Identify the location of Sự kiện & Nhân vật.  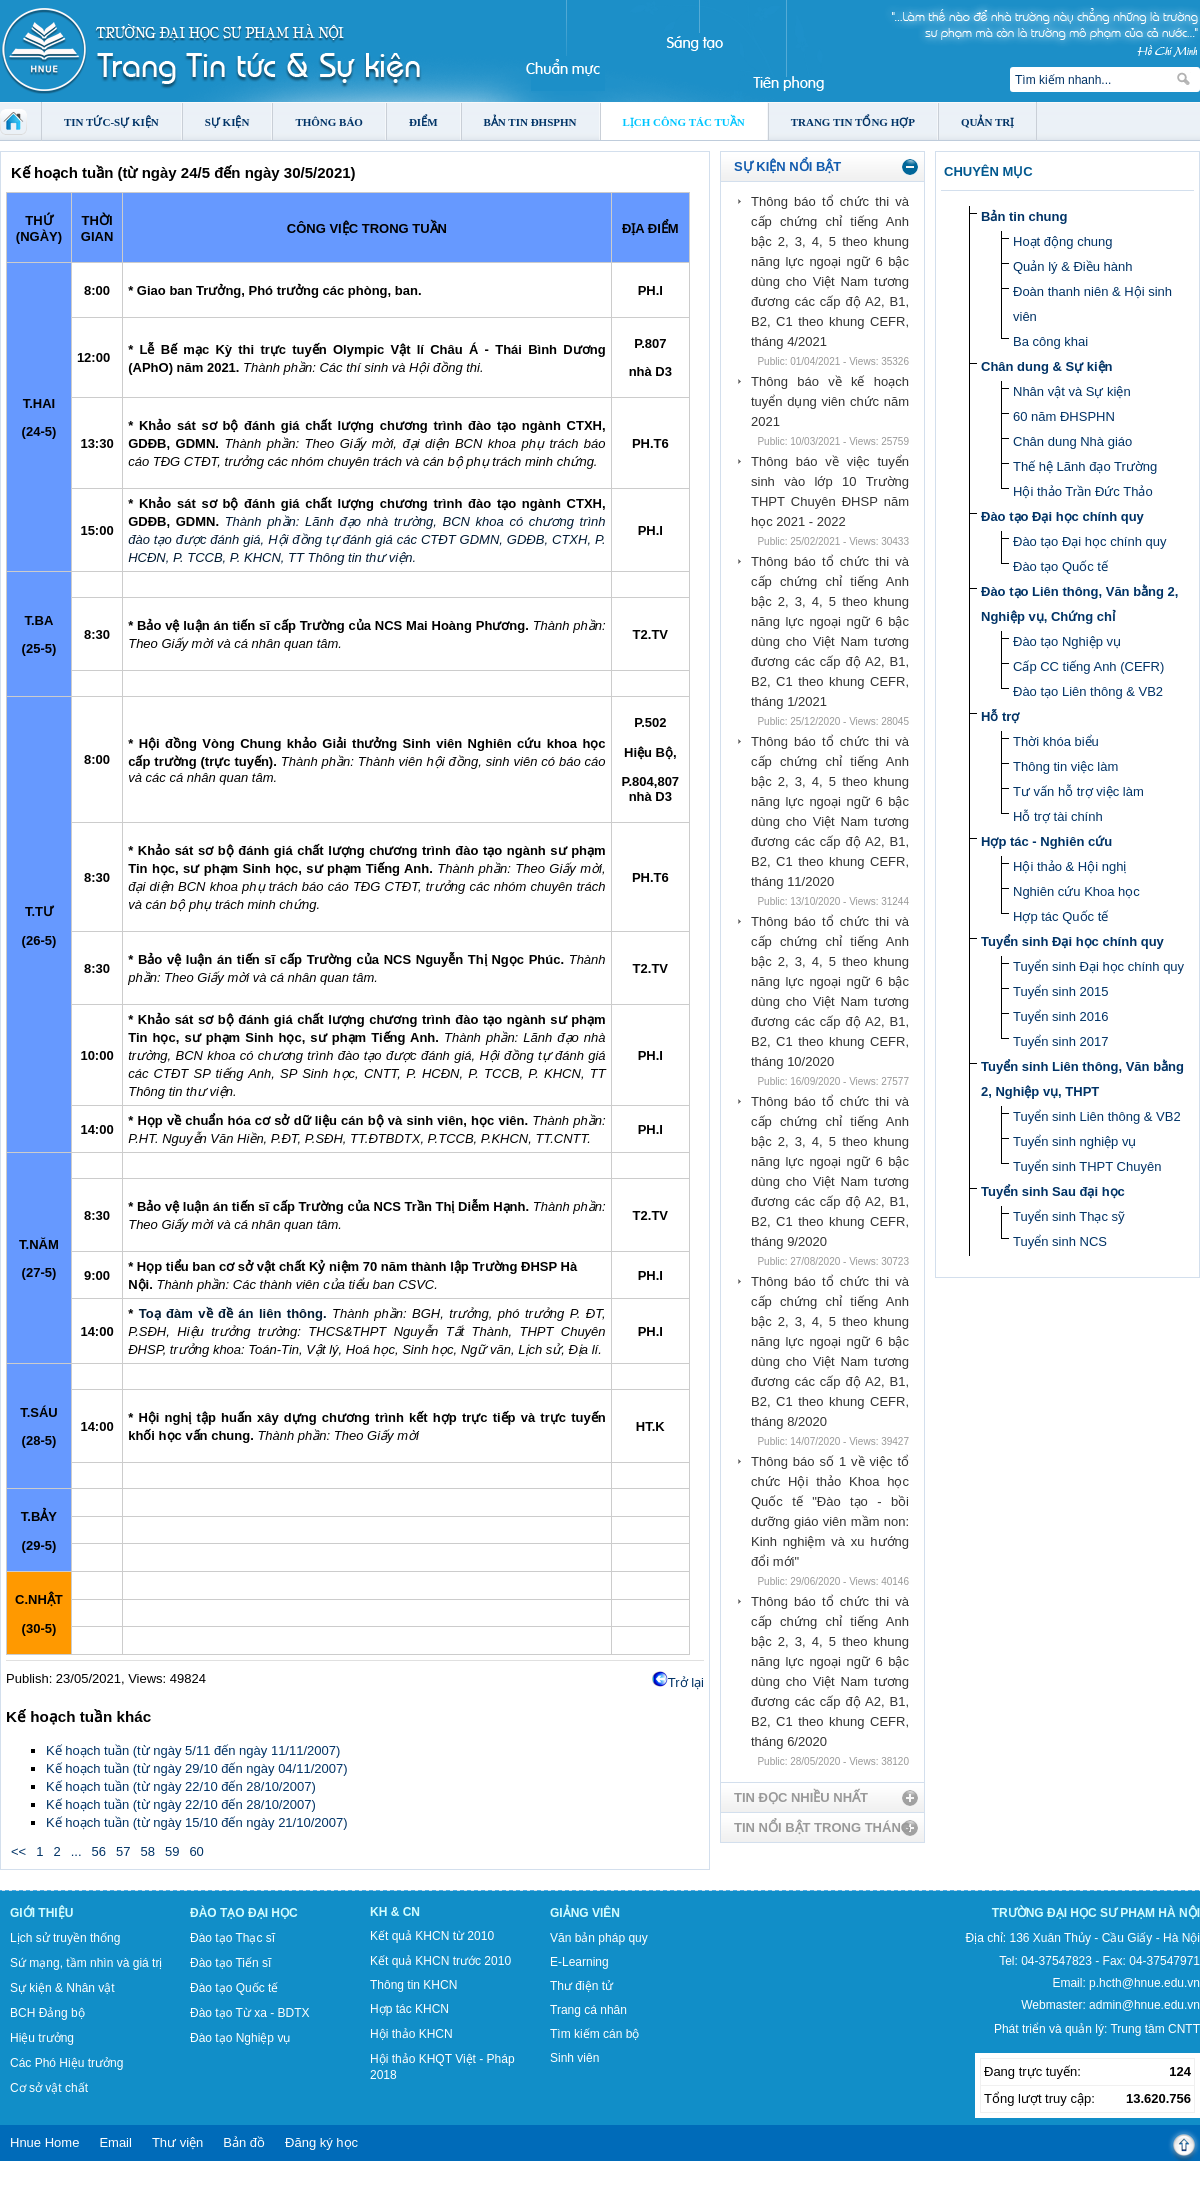
(62, 1988).